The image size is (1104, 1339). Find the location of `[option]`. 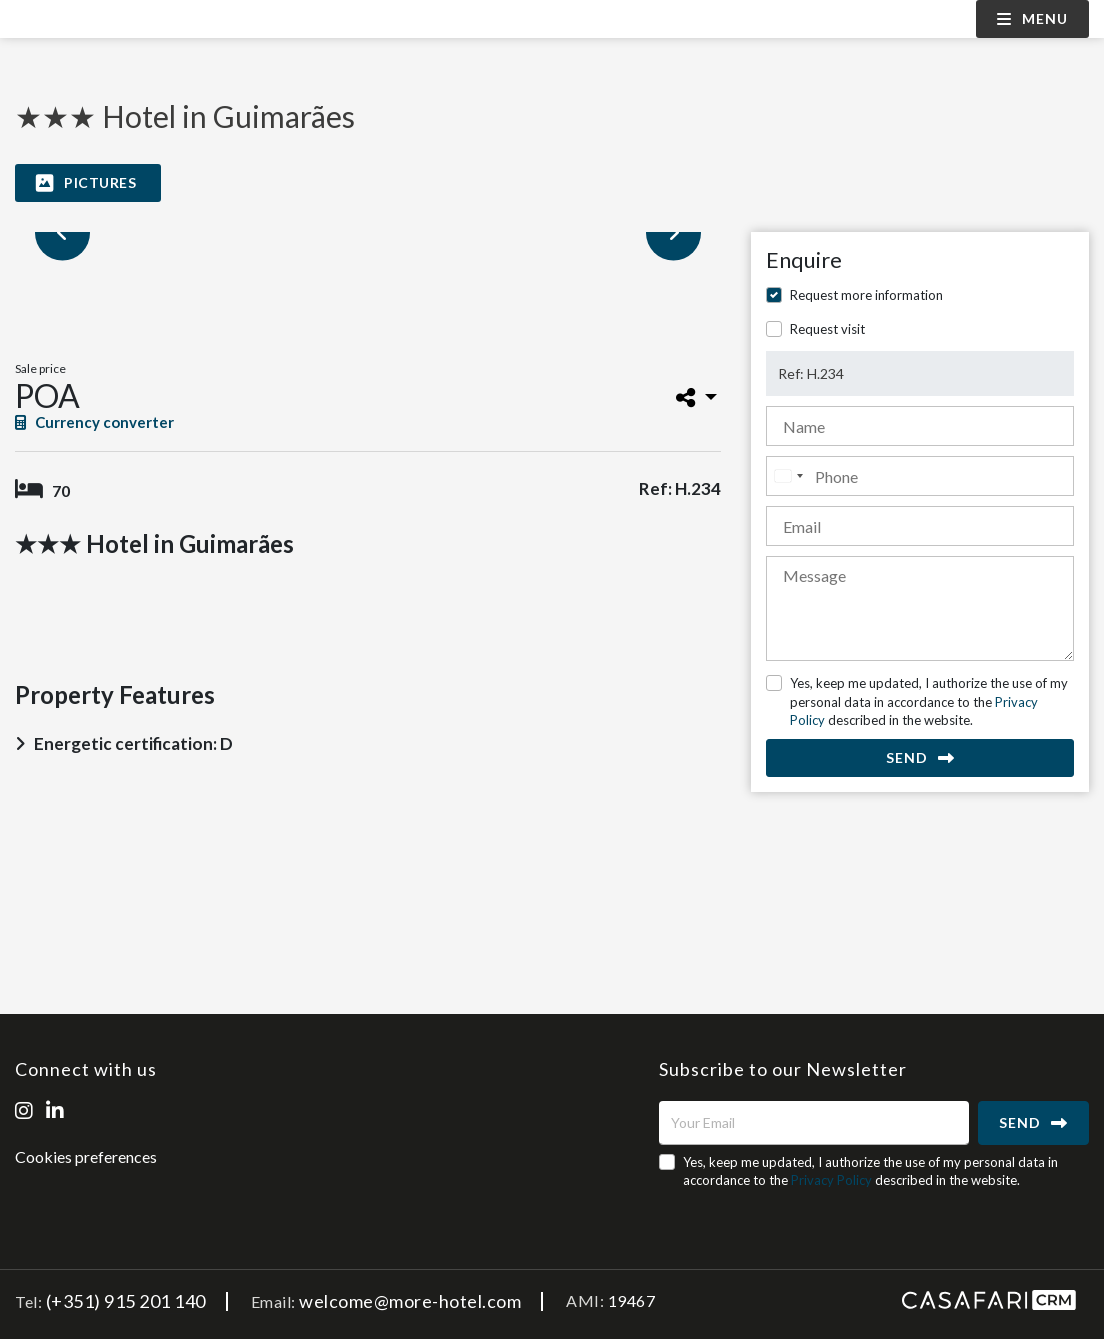

[option] is located at coordinates (368, 232).